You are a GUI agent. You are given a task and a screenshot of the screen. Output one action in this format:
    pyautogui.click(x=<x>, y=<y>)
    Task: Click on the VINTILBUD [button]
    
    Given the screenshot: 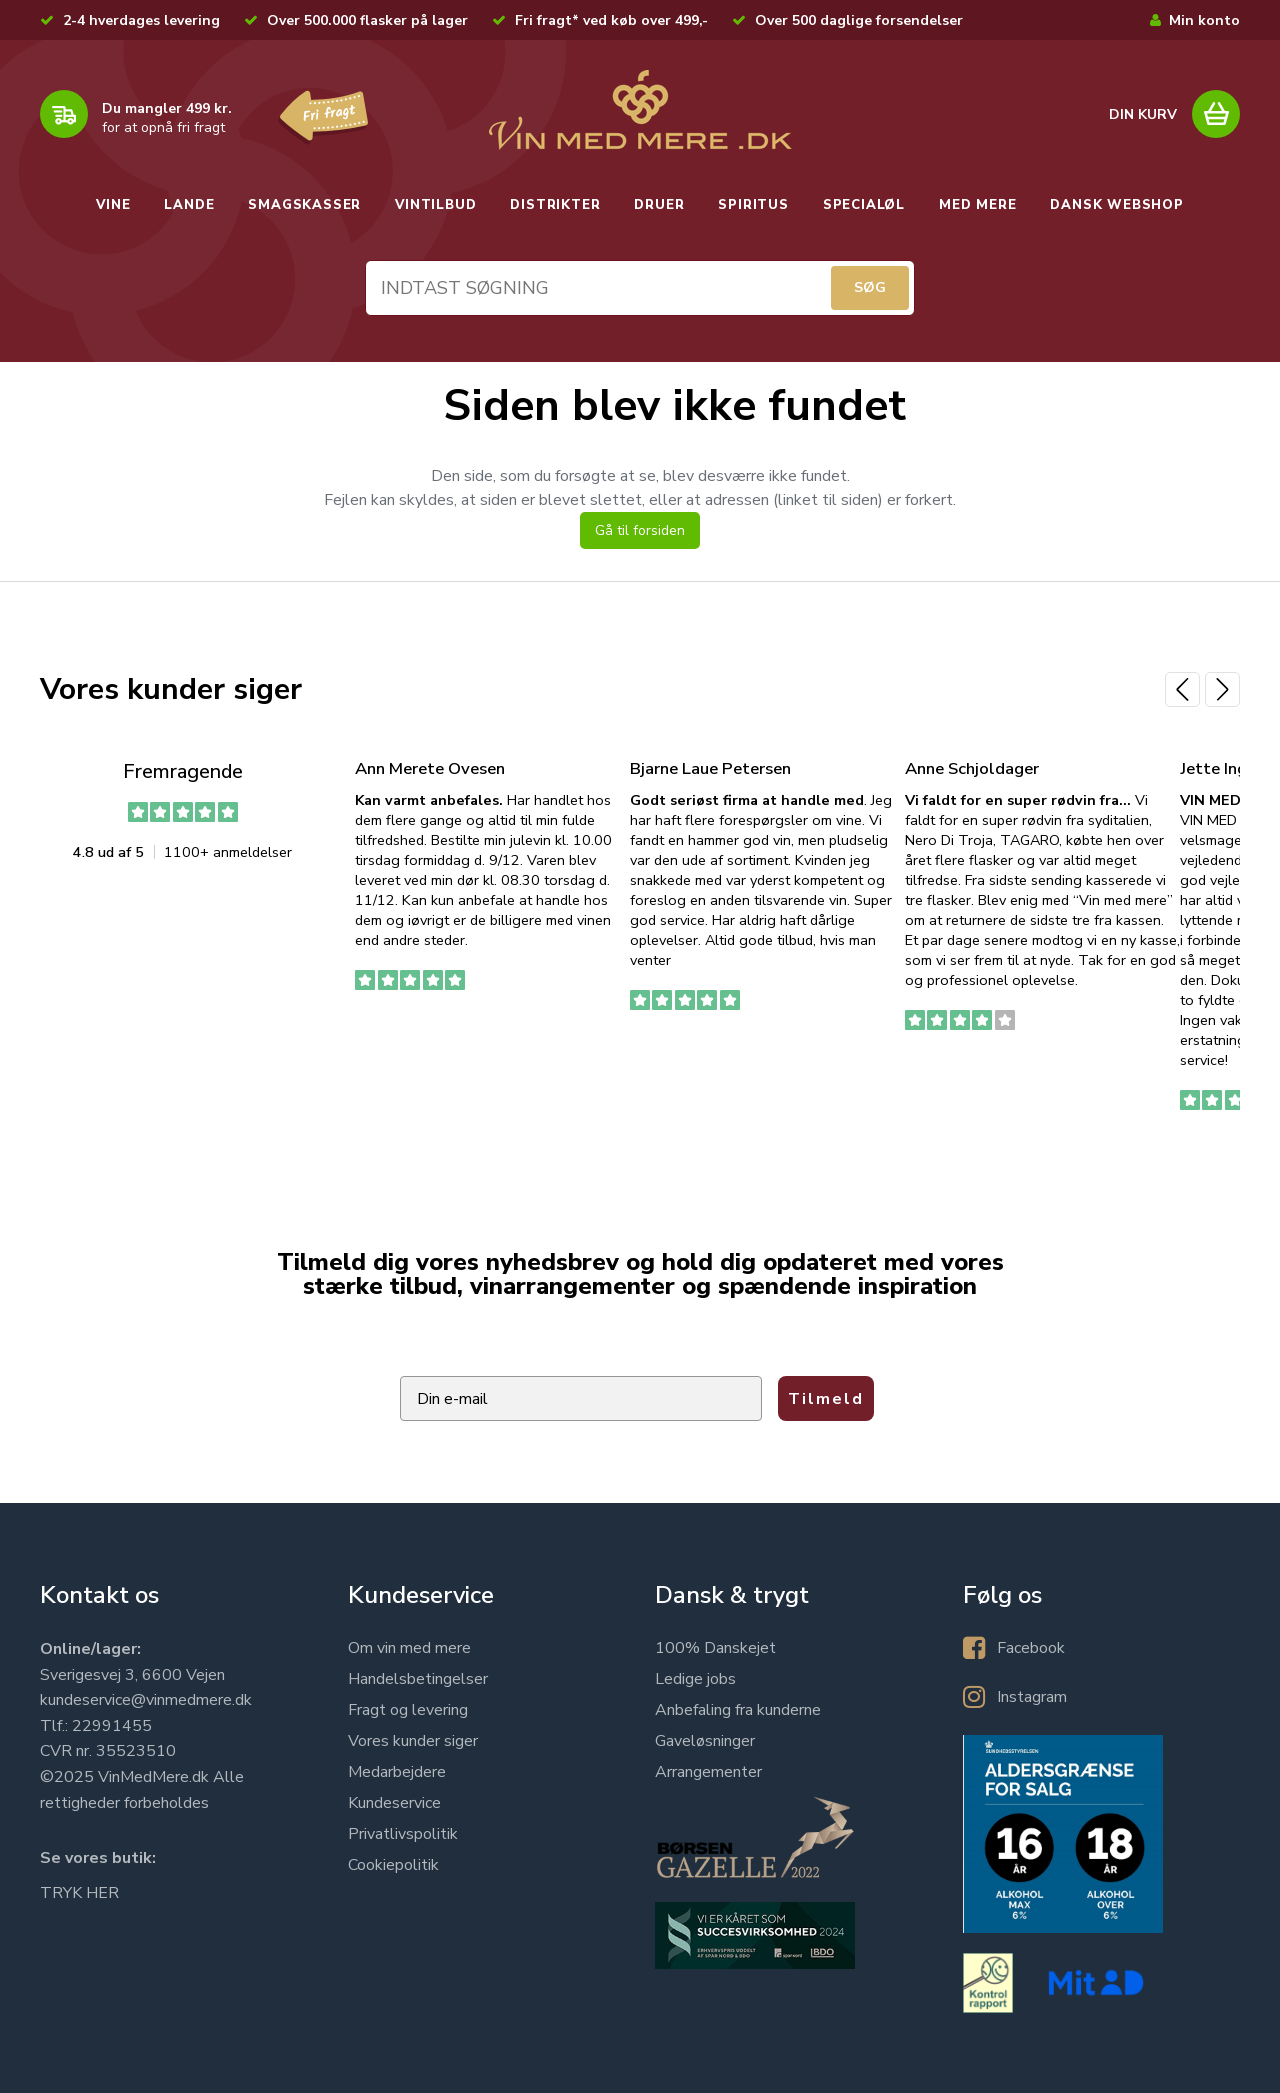 What is the action you would take?
    pyautogui.click(x=435, y=205)
    